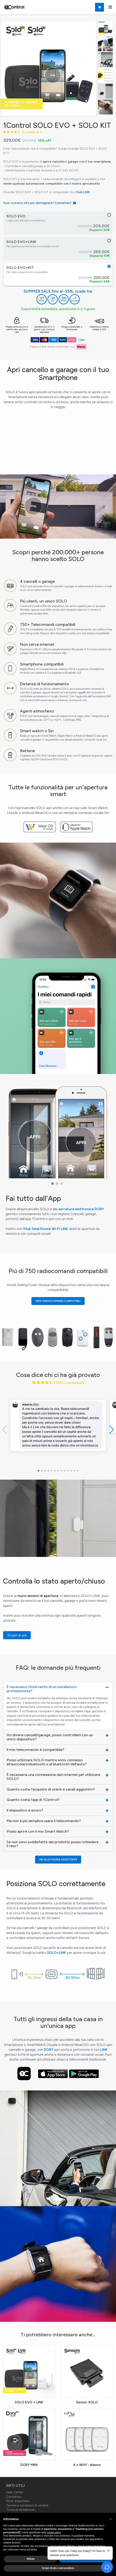 This screenshot has height=2576, width=116. What do you see at coordinates (58, 2568) in the screenshot?
I see `Scopri di più e personalizza [button]` at bounding box center [58, 2568].